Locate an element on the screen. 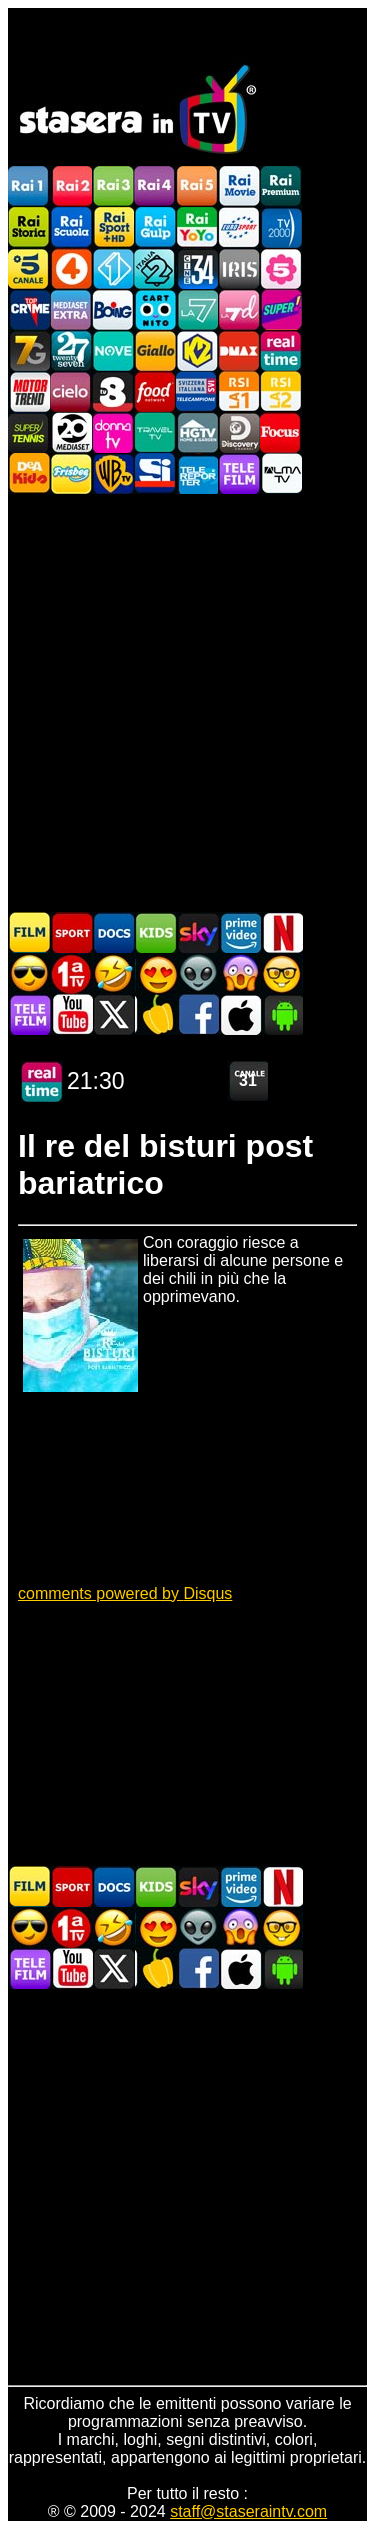  SportItalia is located at coordinates (155, 473).